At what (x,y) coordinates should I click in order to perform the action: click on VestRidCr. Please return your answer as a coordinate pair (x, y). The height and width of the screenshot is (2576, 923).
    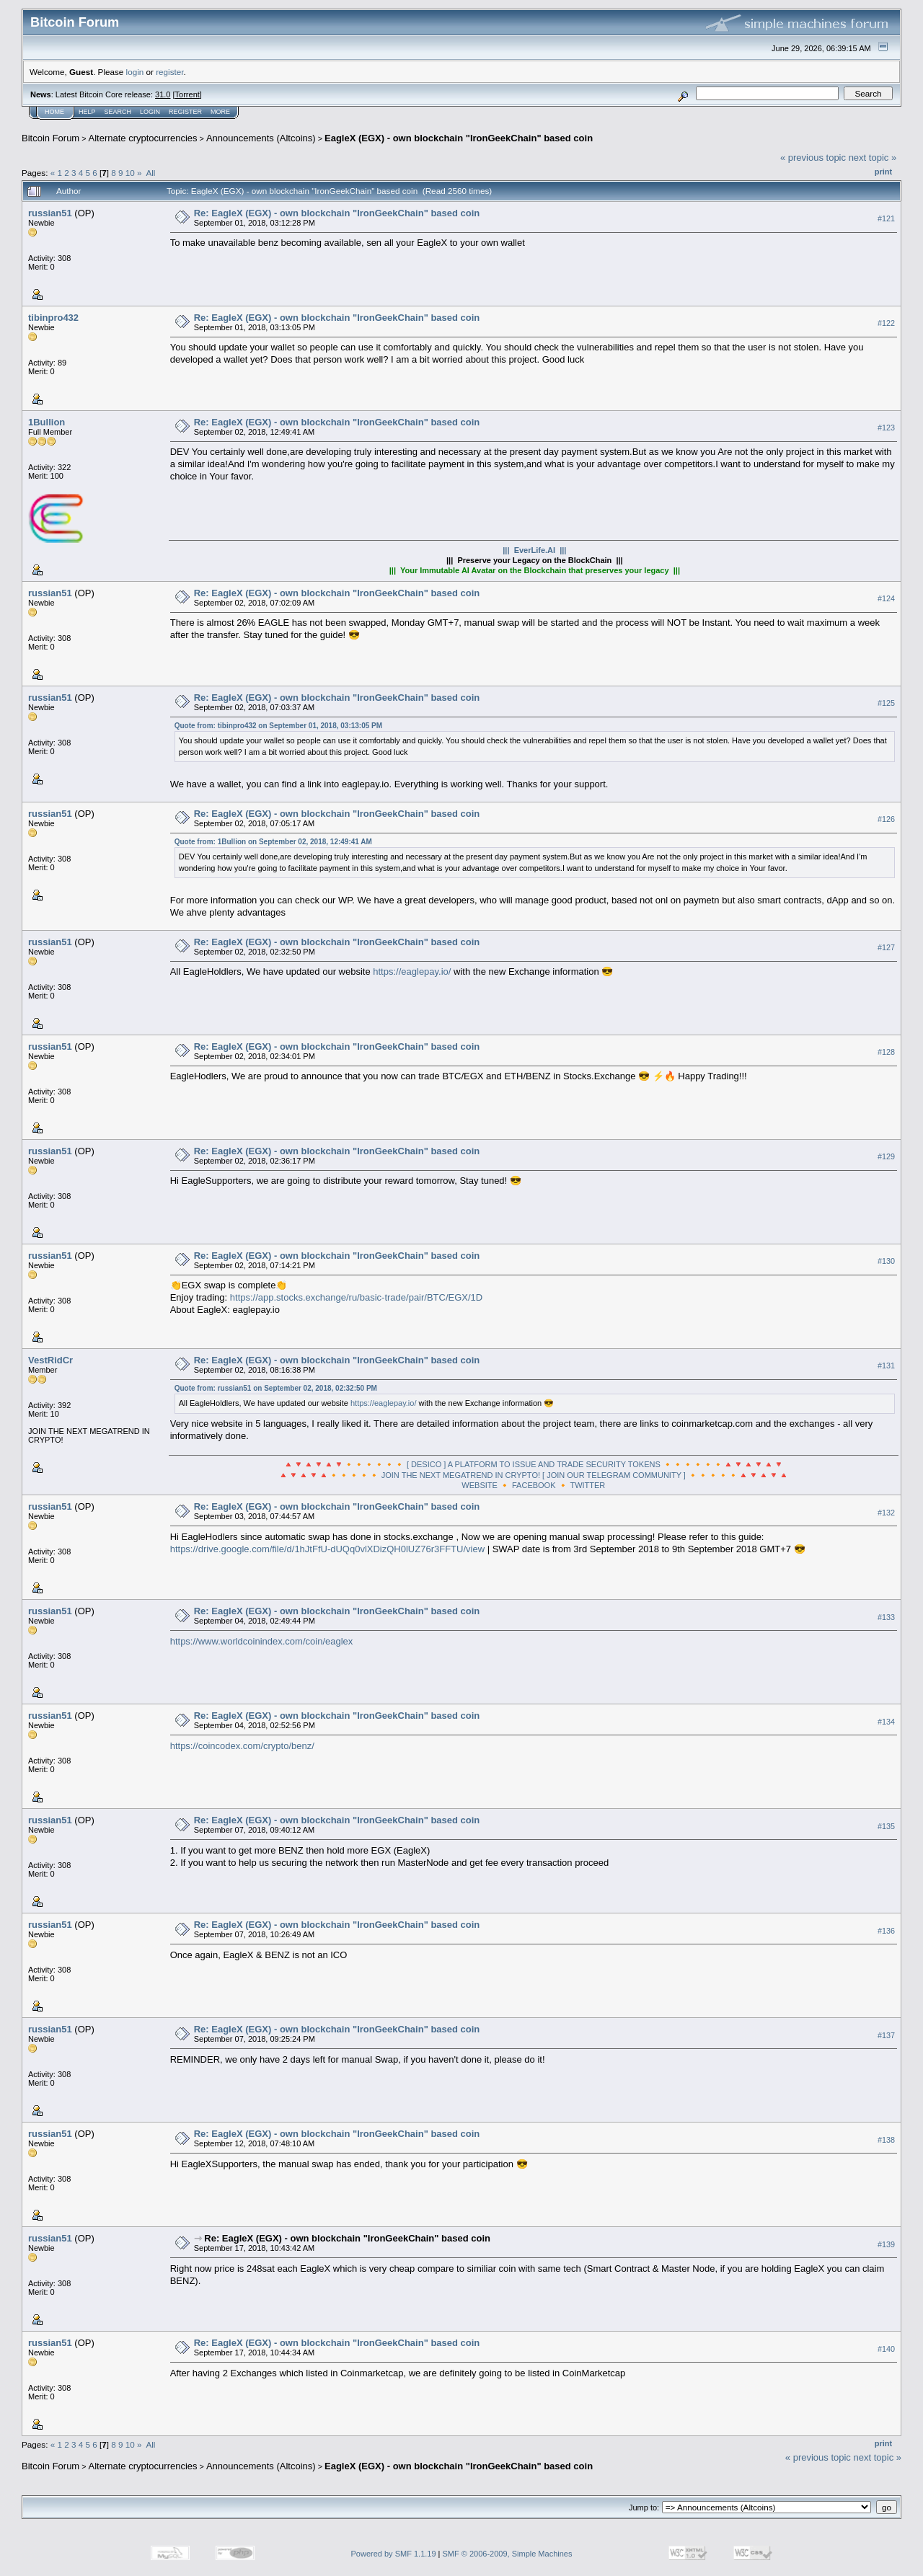
    Looking at the image, I should click on (50, 1360).